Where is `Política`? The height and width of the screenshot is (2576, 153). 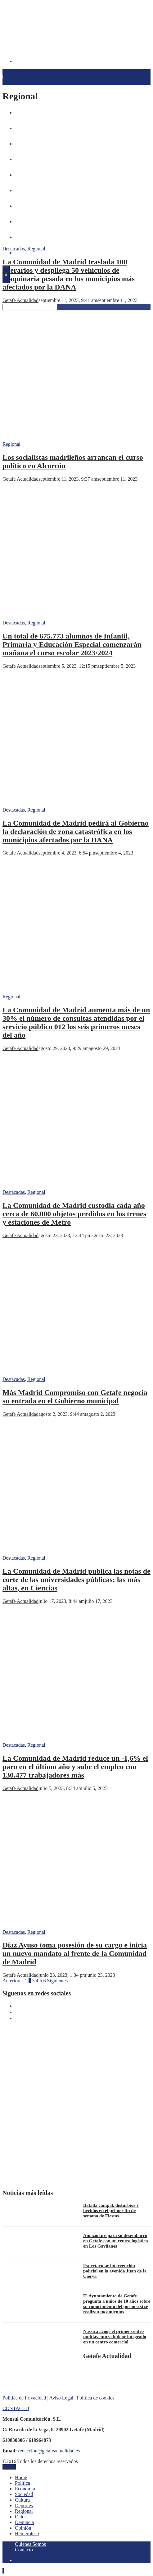 Política is located at coordinates (22, 2483).